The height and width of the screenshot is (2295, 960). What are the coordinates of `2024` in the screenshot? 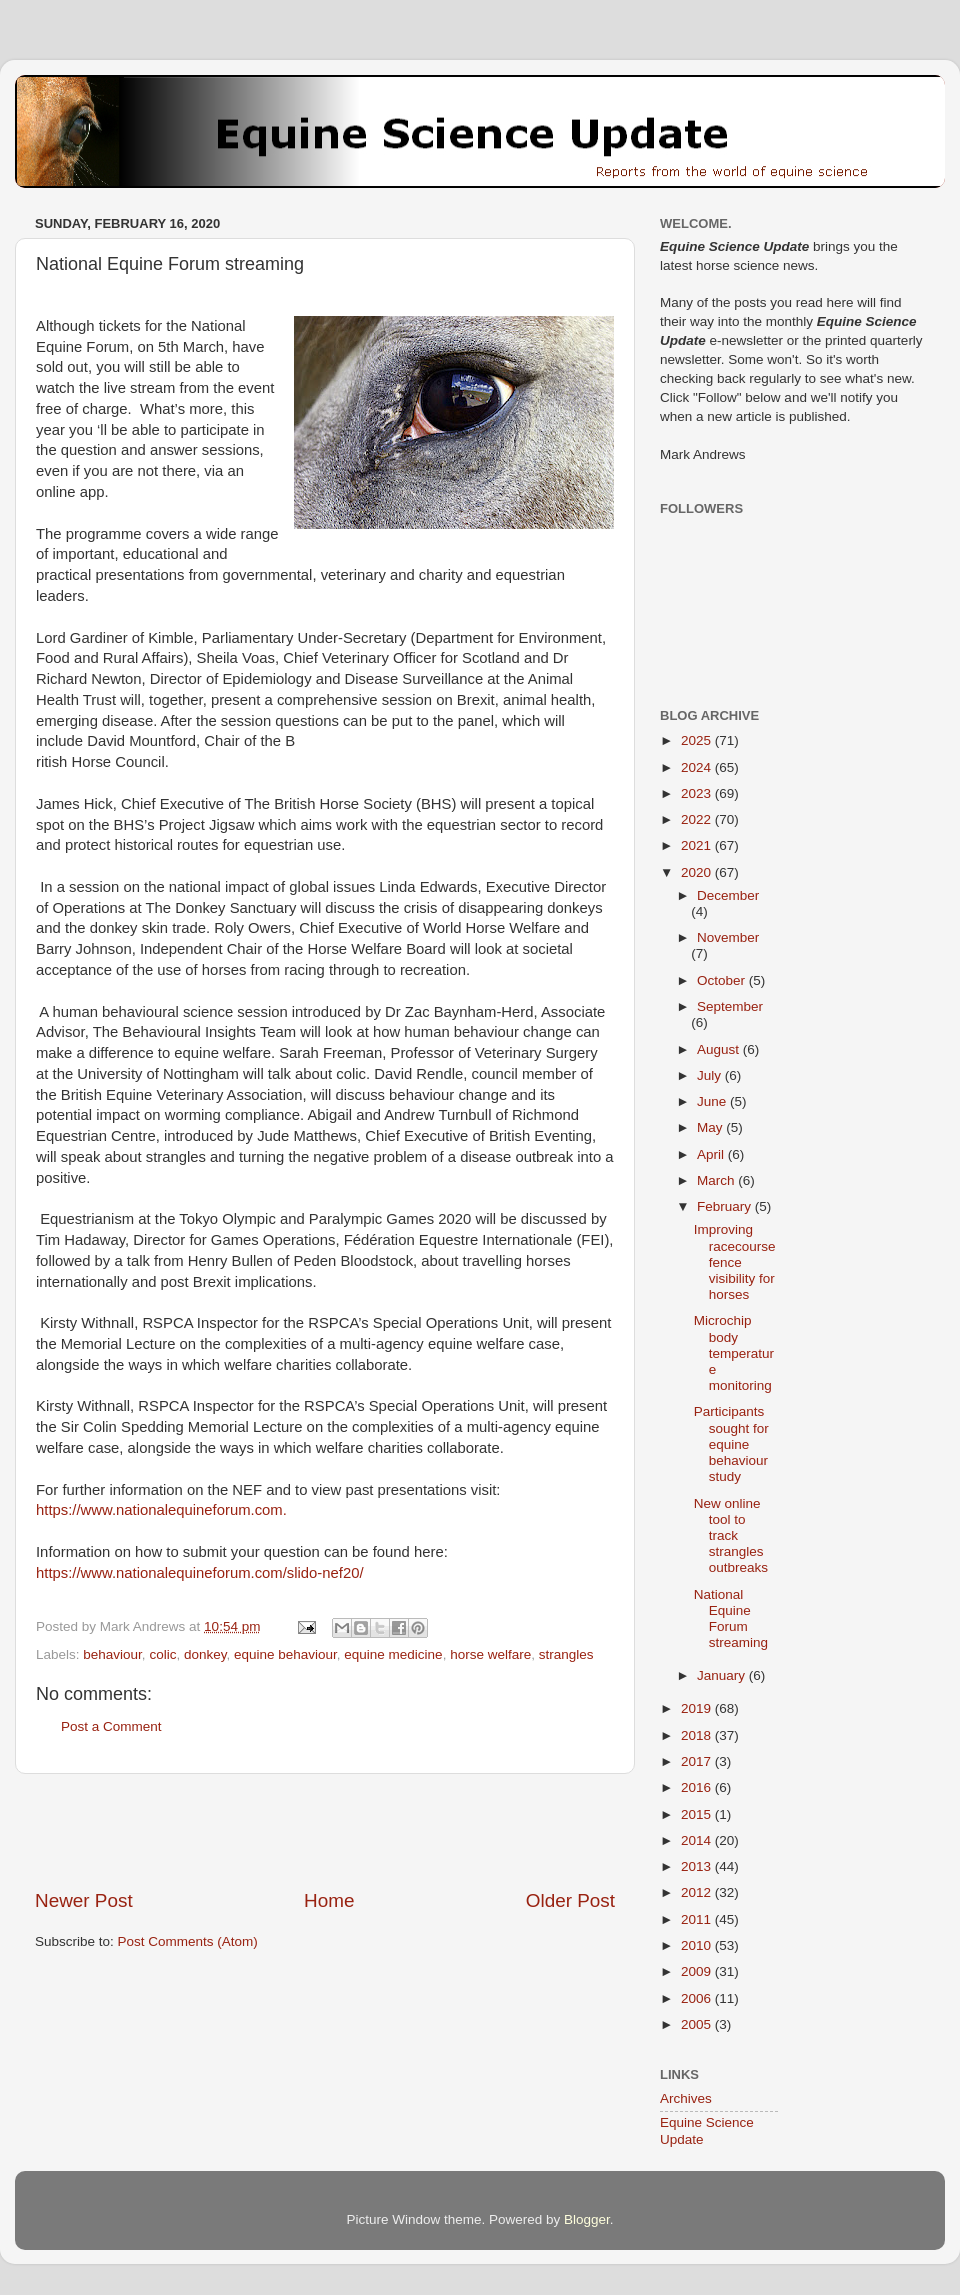 It's located at (698, 767).